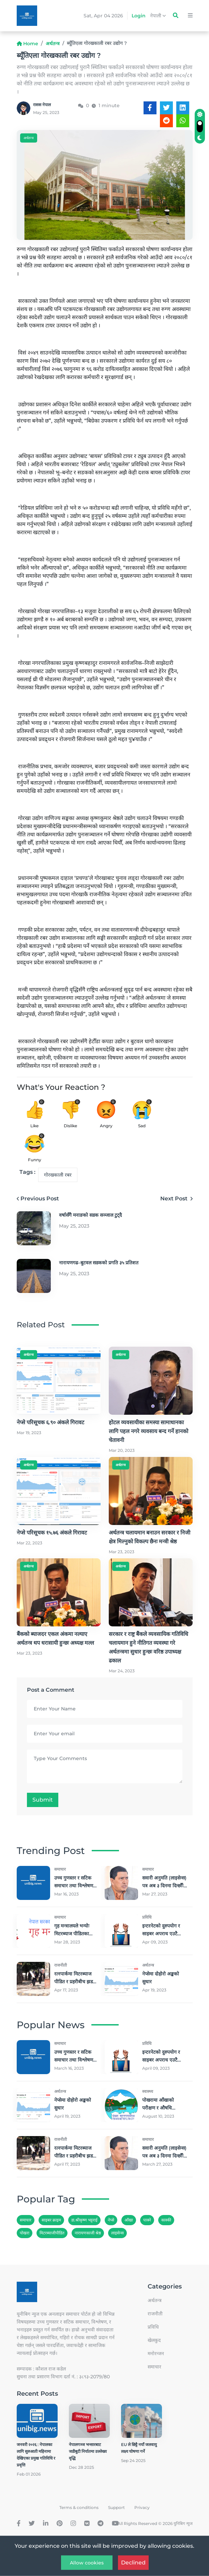 The width and height of the screenshot is (209, 2576). What do you see at coordinates (155, 2523) in the screenshot?
I see `All Rights Reserved © 2026 युनिबिग न्युज` at bounding box center [155, 2523].